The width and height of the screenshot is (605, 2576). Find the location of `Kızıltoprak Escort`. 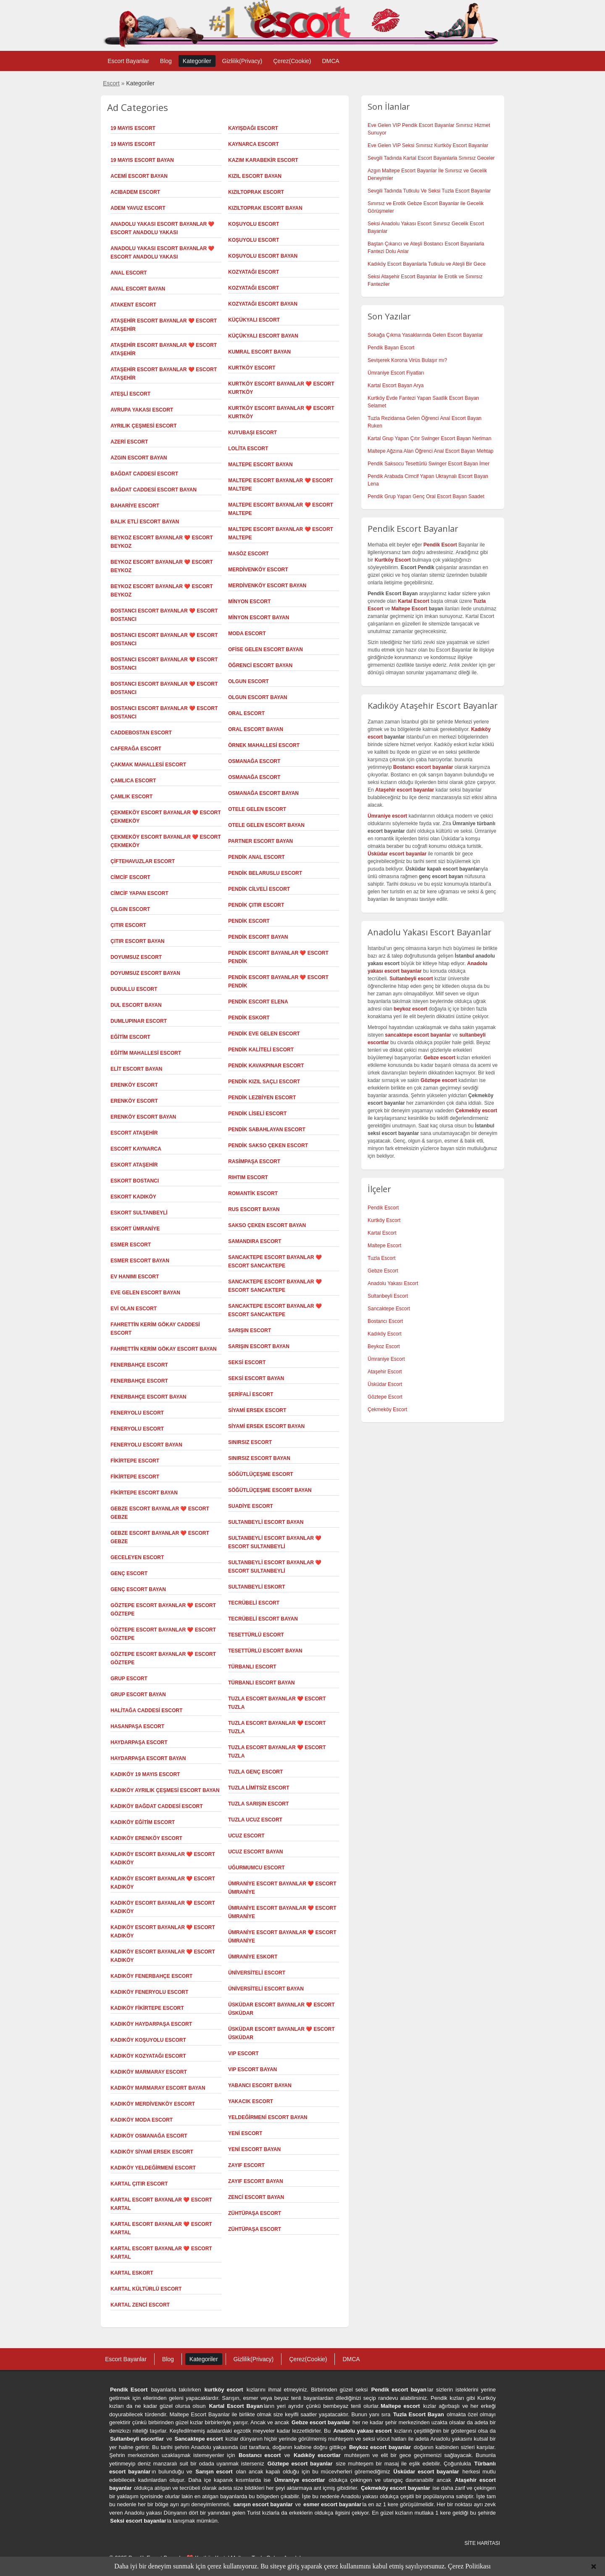

Kızıltoprak Escort is located at coordinates (256, 192).